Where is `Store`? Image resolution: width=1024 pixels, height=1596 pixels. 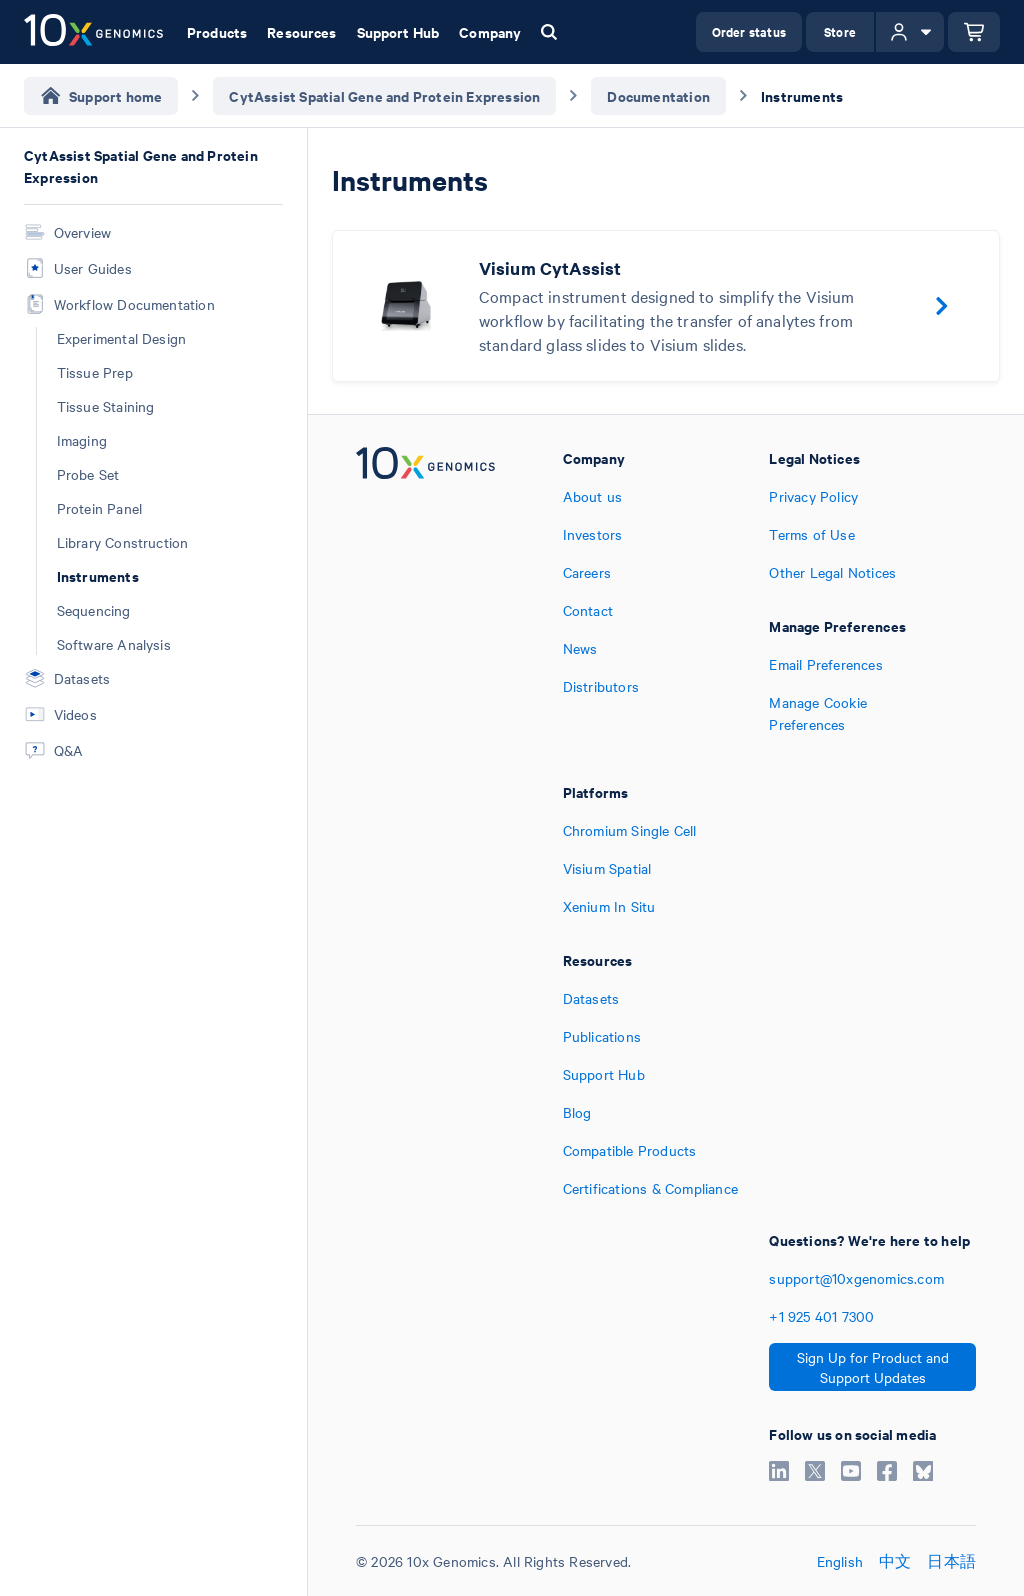
Store is located at coordinates (840, 31).